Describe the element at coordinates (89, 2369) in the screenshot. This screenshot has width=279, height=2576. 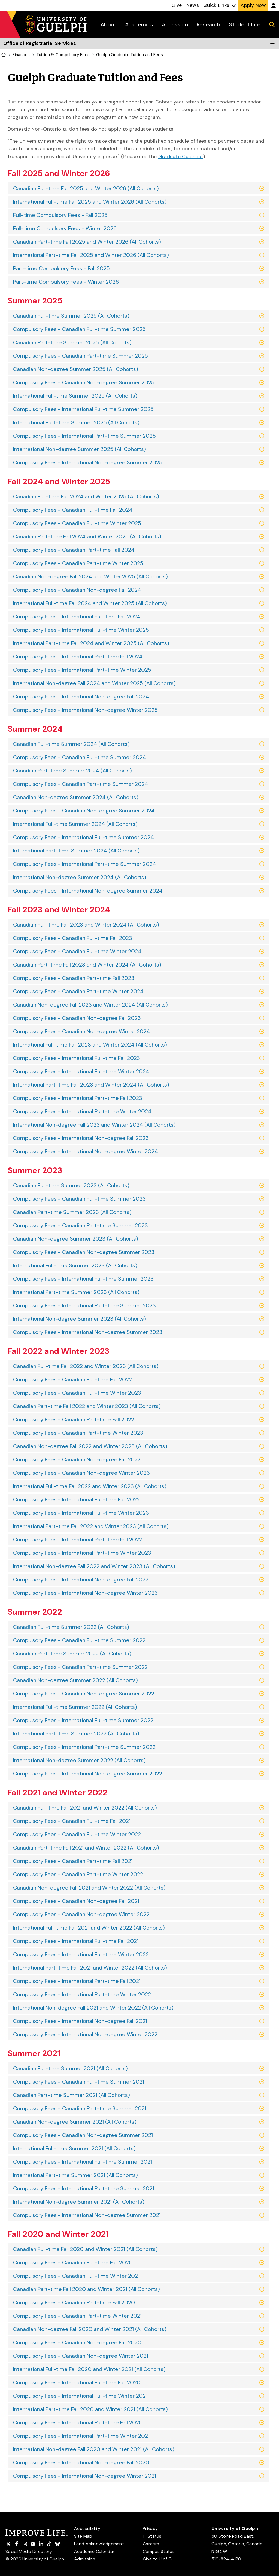
I see `International Full-time Fall 2020 and Winter 2021 (All Cohorts)` at that location.